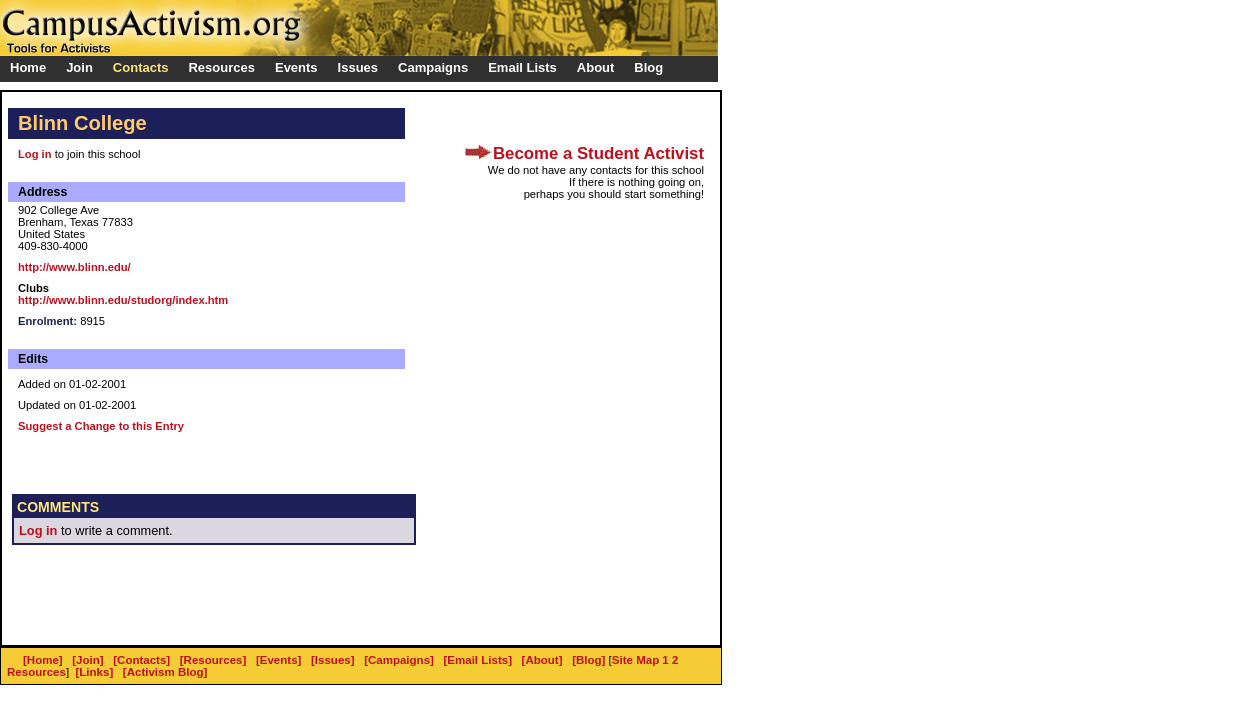  Describe the element at coordinates (101, 426) in the screenshot. I see `Suggest a Change to this Entry` at that location.